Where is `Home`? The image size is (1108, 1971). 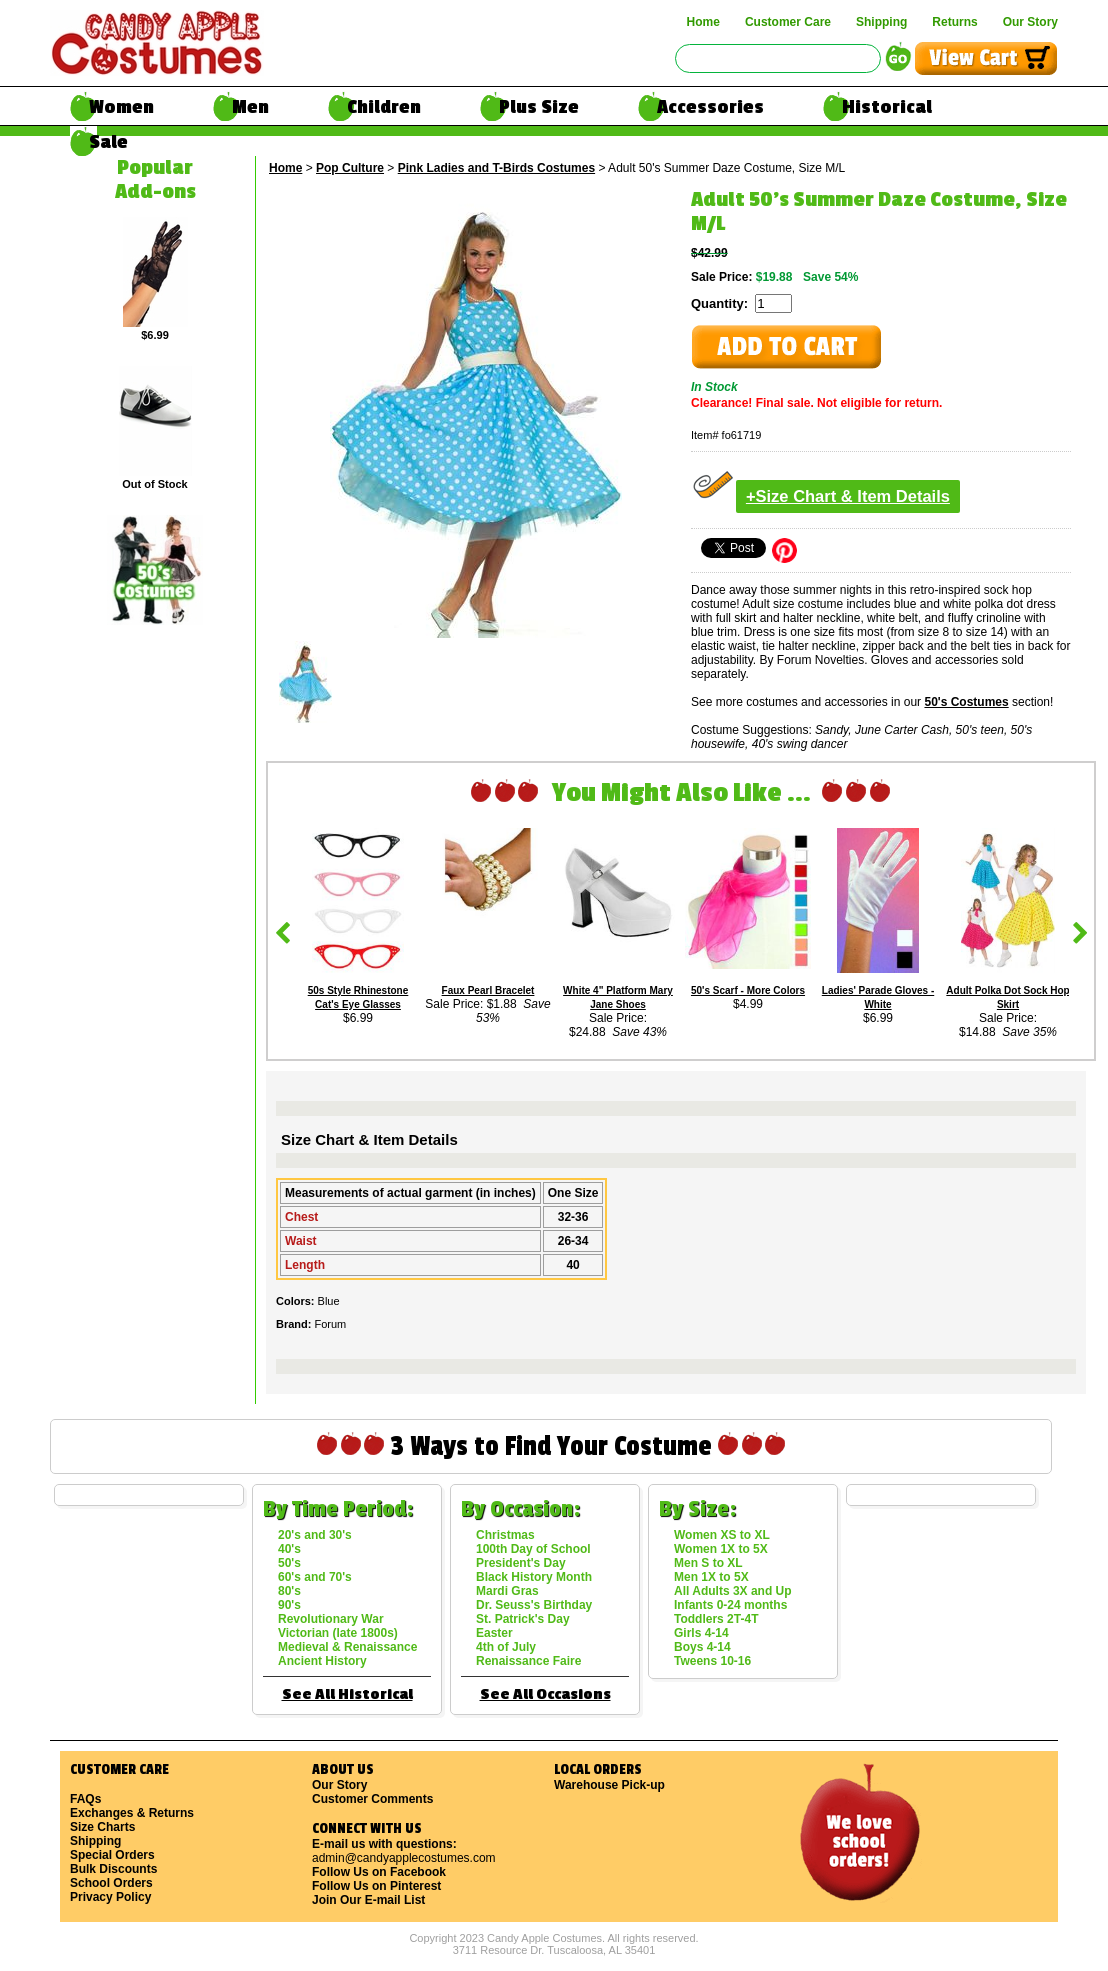
Home is located at coordinates (703, 22).